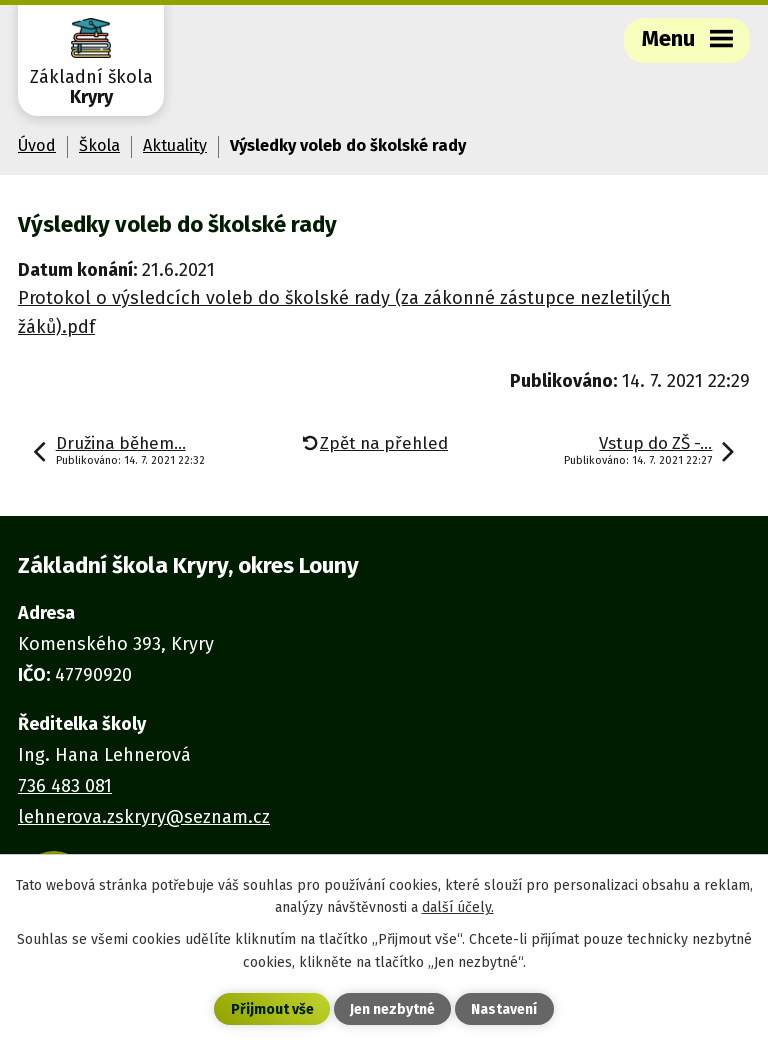 This screenshot has height=1044, width=768. I want to click on 736 483 081, so click(65, 786).